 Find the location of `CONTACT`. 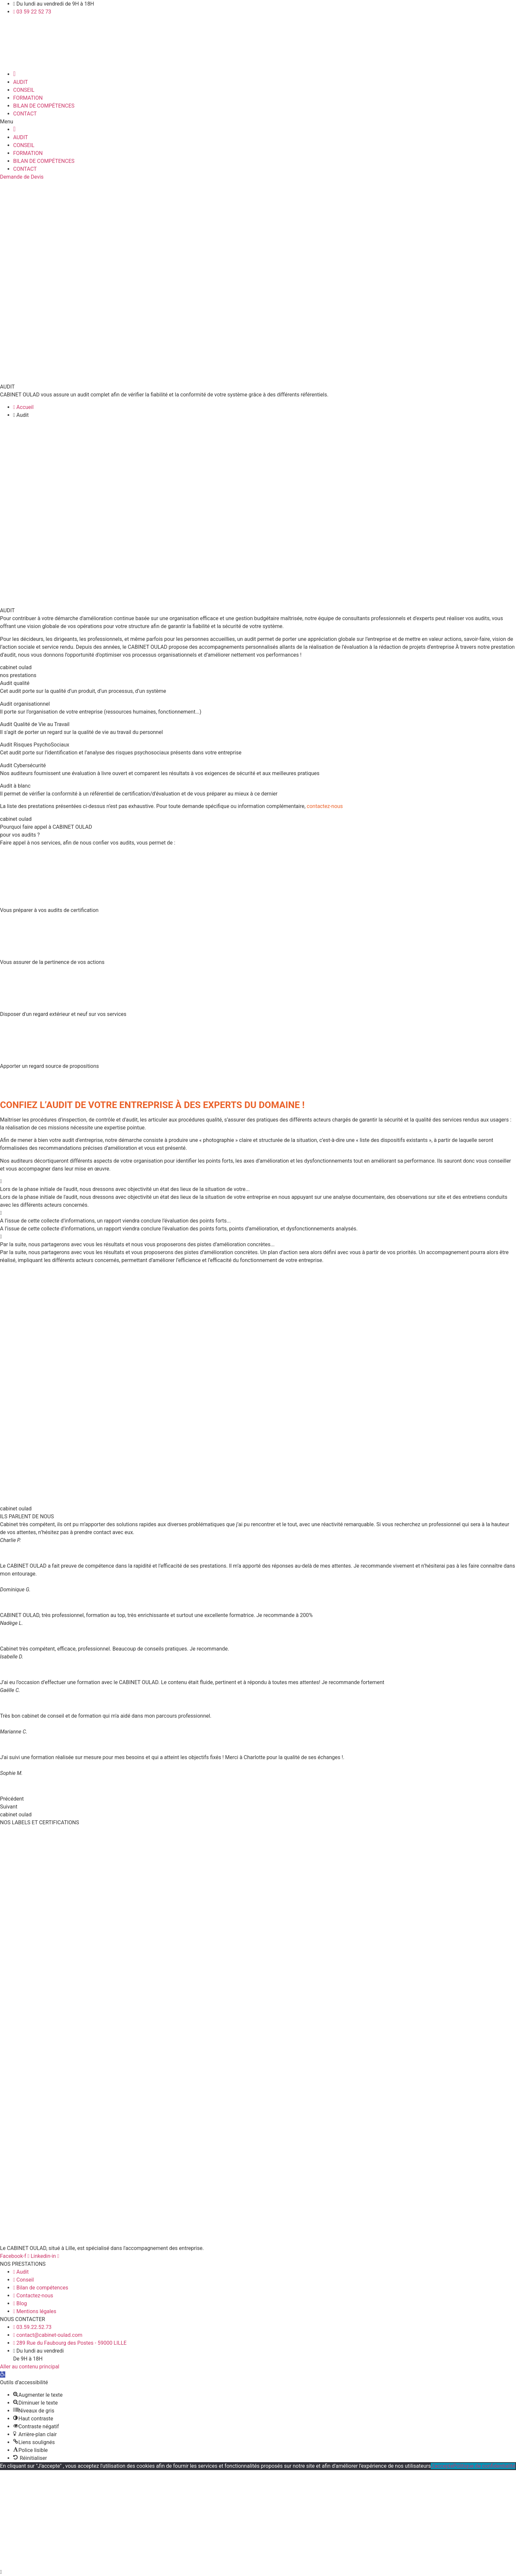

CONTACT is located at coordinates (25, 114).